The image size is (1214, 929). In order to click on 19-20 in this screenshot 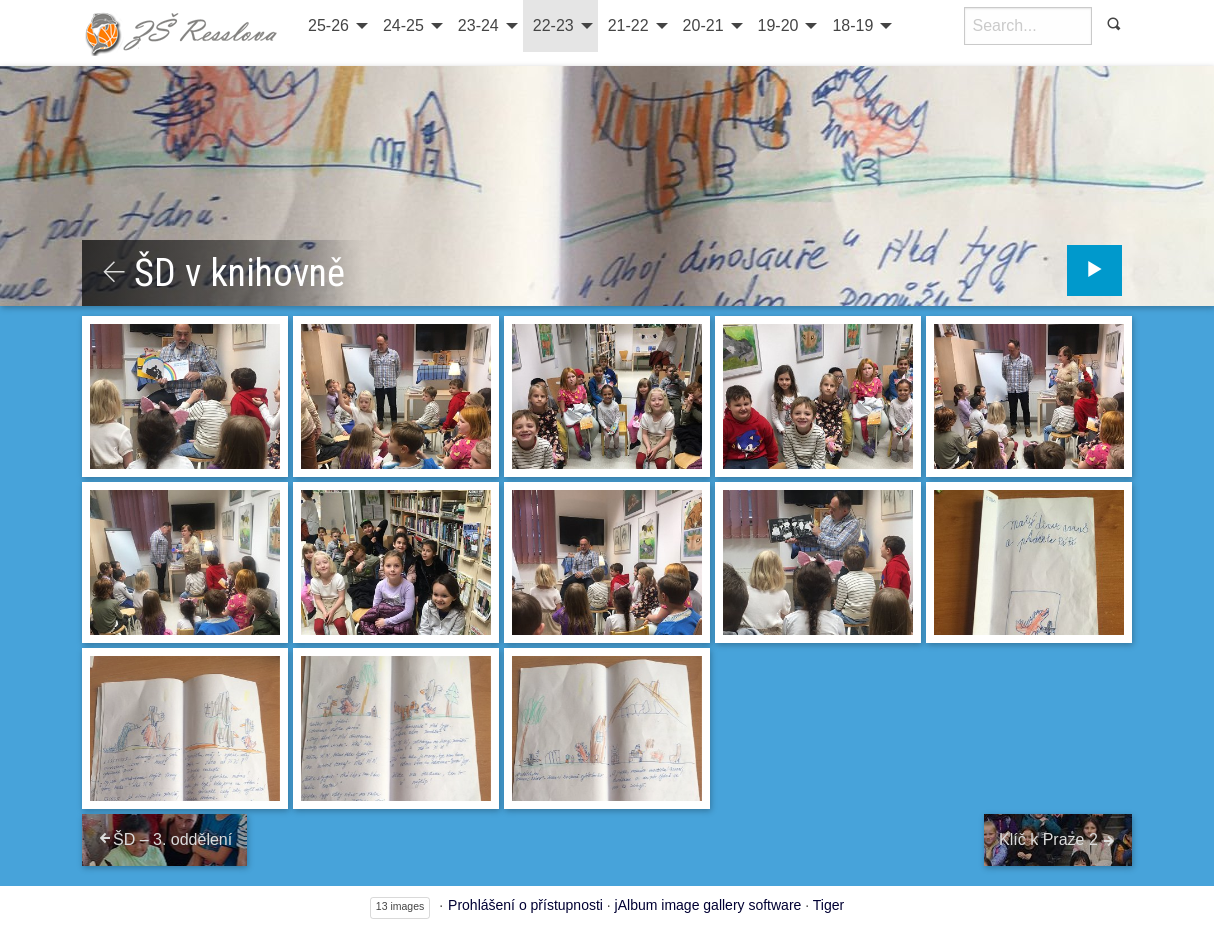, I will do `click(778, 25)`.